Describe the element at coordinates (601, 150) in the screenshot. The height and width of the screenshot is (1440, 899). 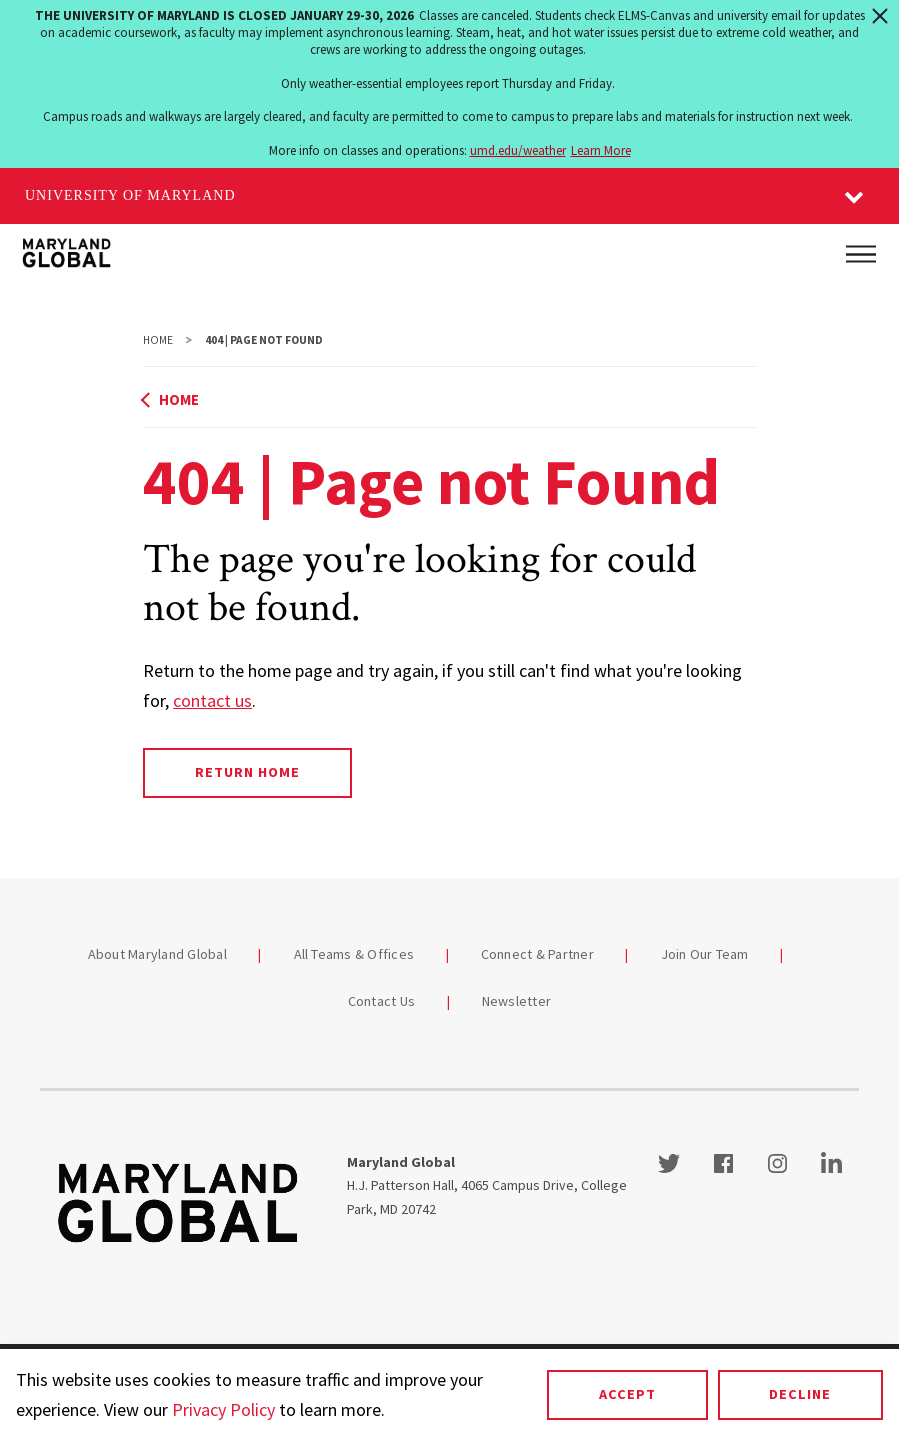
I see `Learn More [Learn more about The University of Maryland is closed January 29-30, 2026]` at that location.